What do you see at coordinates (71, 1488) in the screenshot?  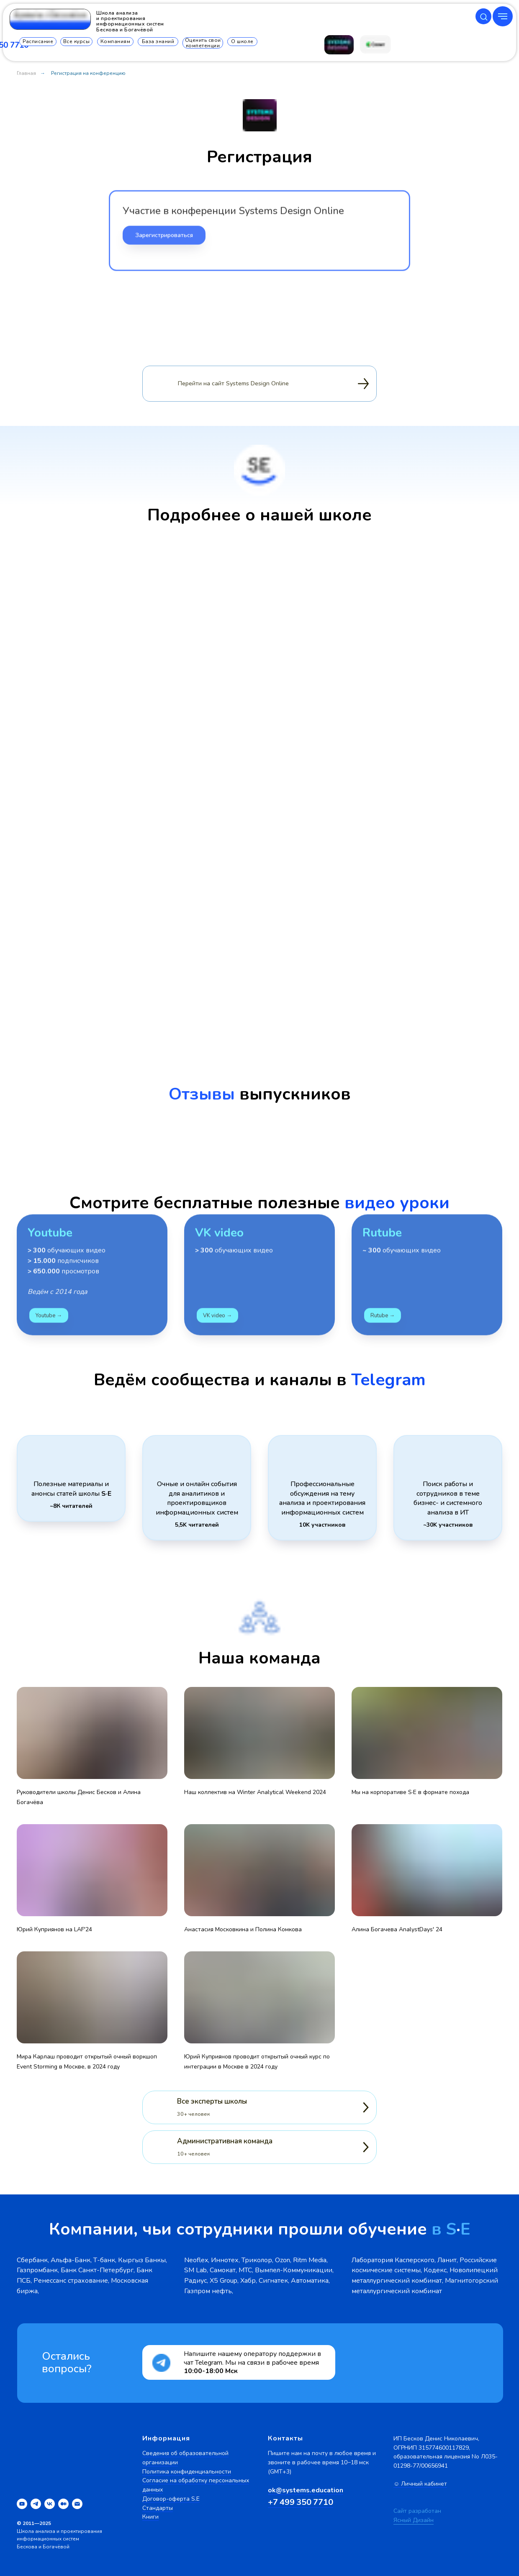 I see `Полезные материалы и анонсы статей школы` at bounding box center [71, 1488].